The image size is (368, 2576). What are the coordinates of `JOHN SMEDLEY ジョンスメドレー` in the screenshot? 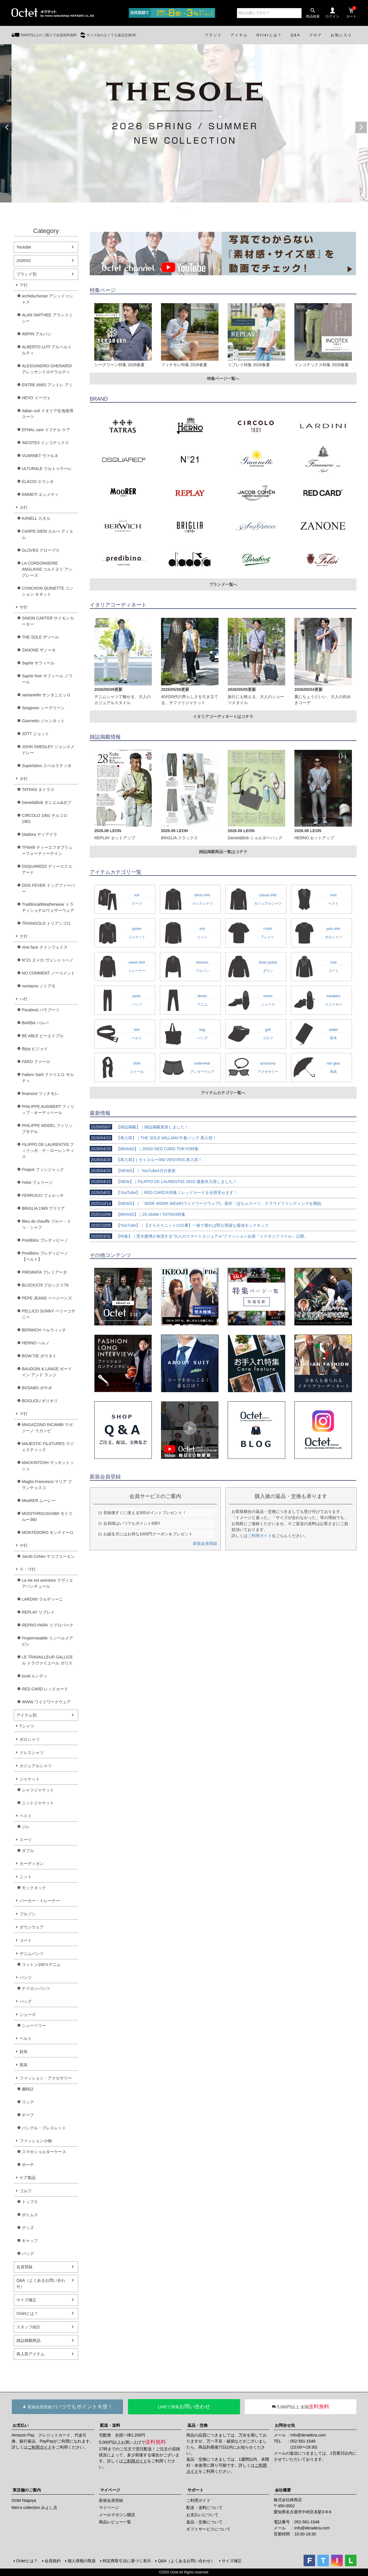 It's located at (48, 749).